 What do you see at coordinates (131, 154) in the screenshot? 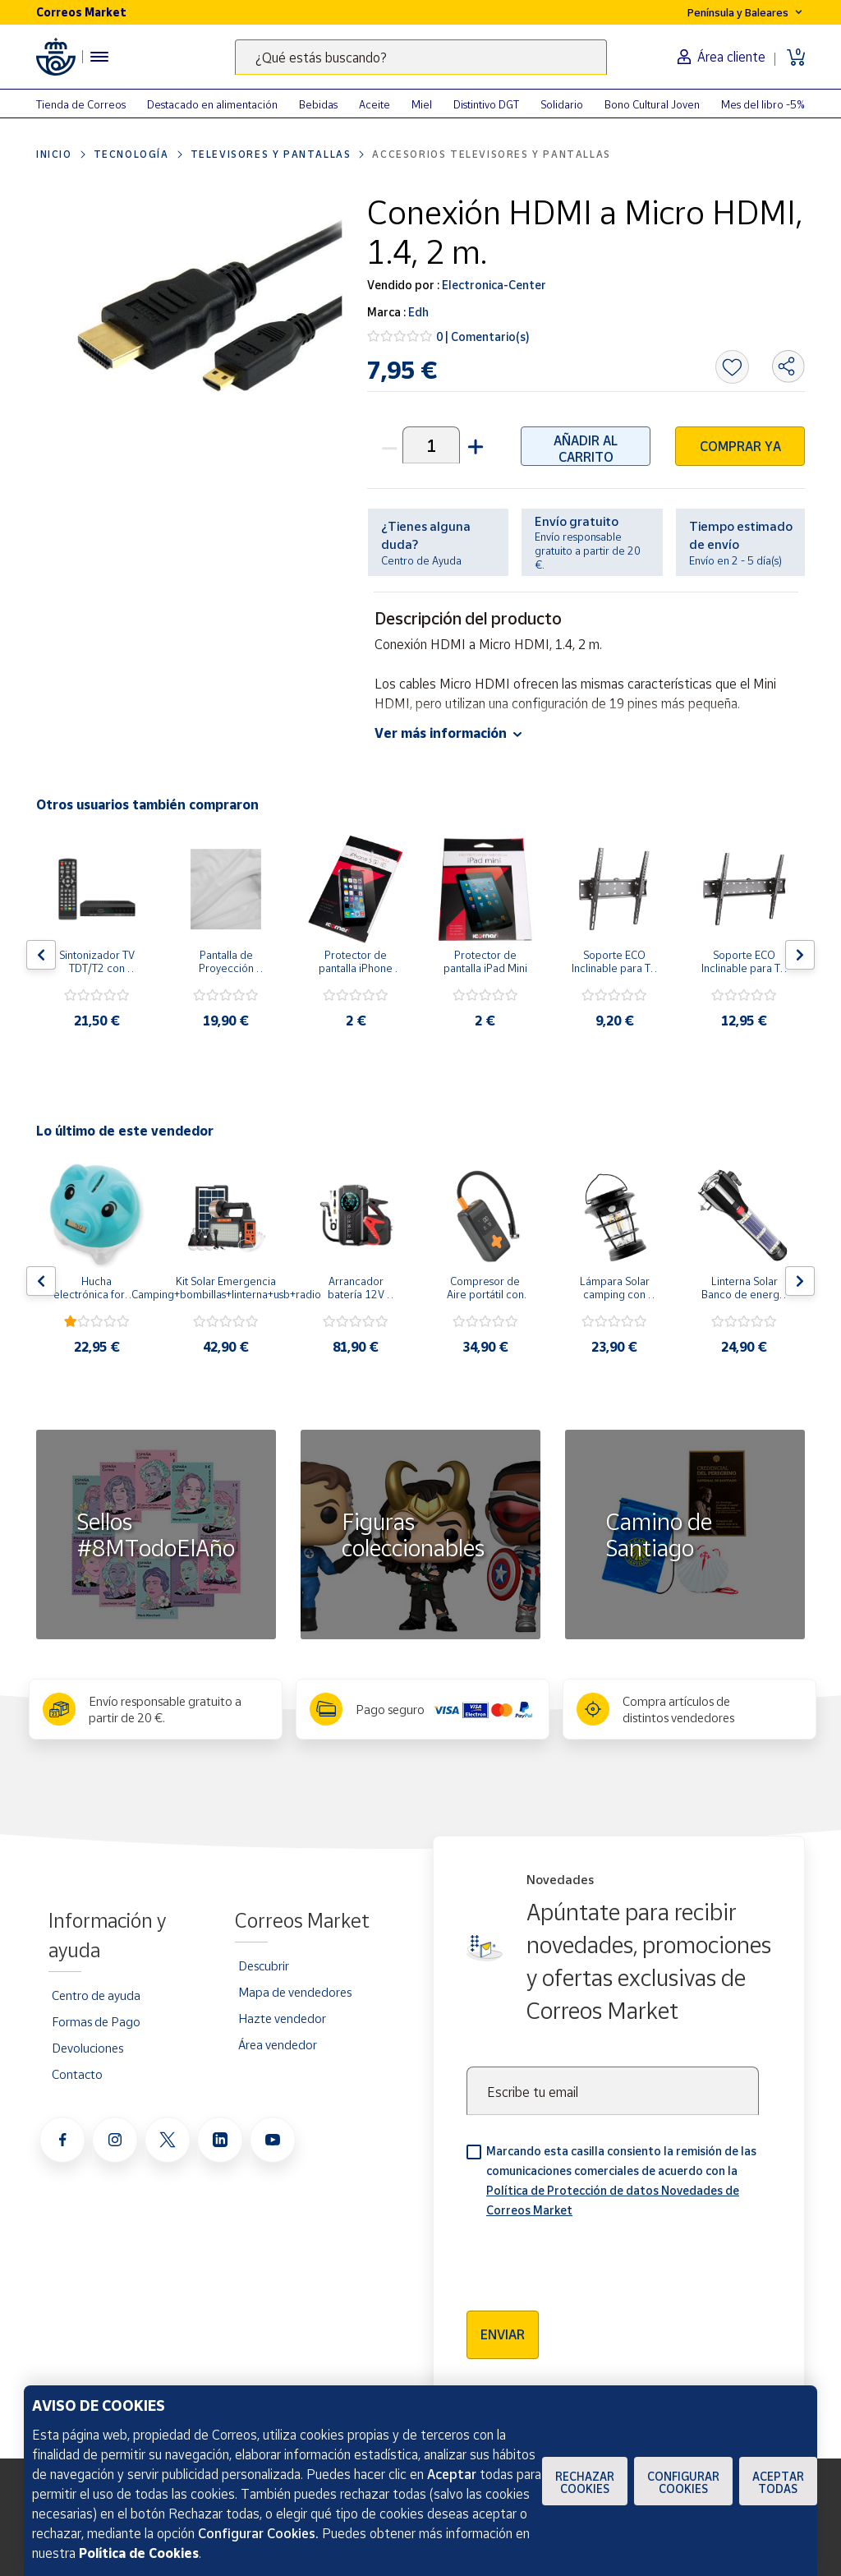
I see `Tecnología` at bounding box center [131, 154].